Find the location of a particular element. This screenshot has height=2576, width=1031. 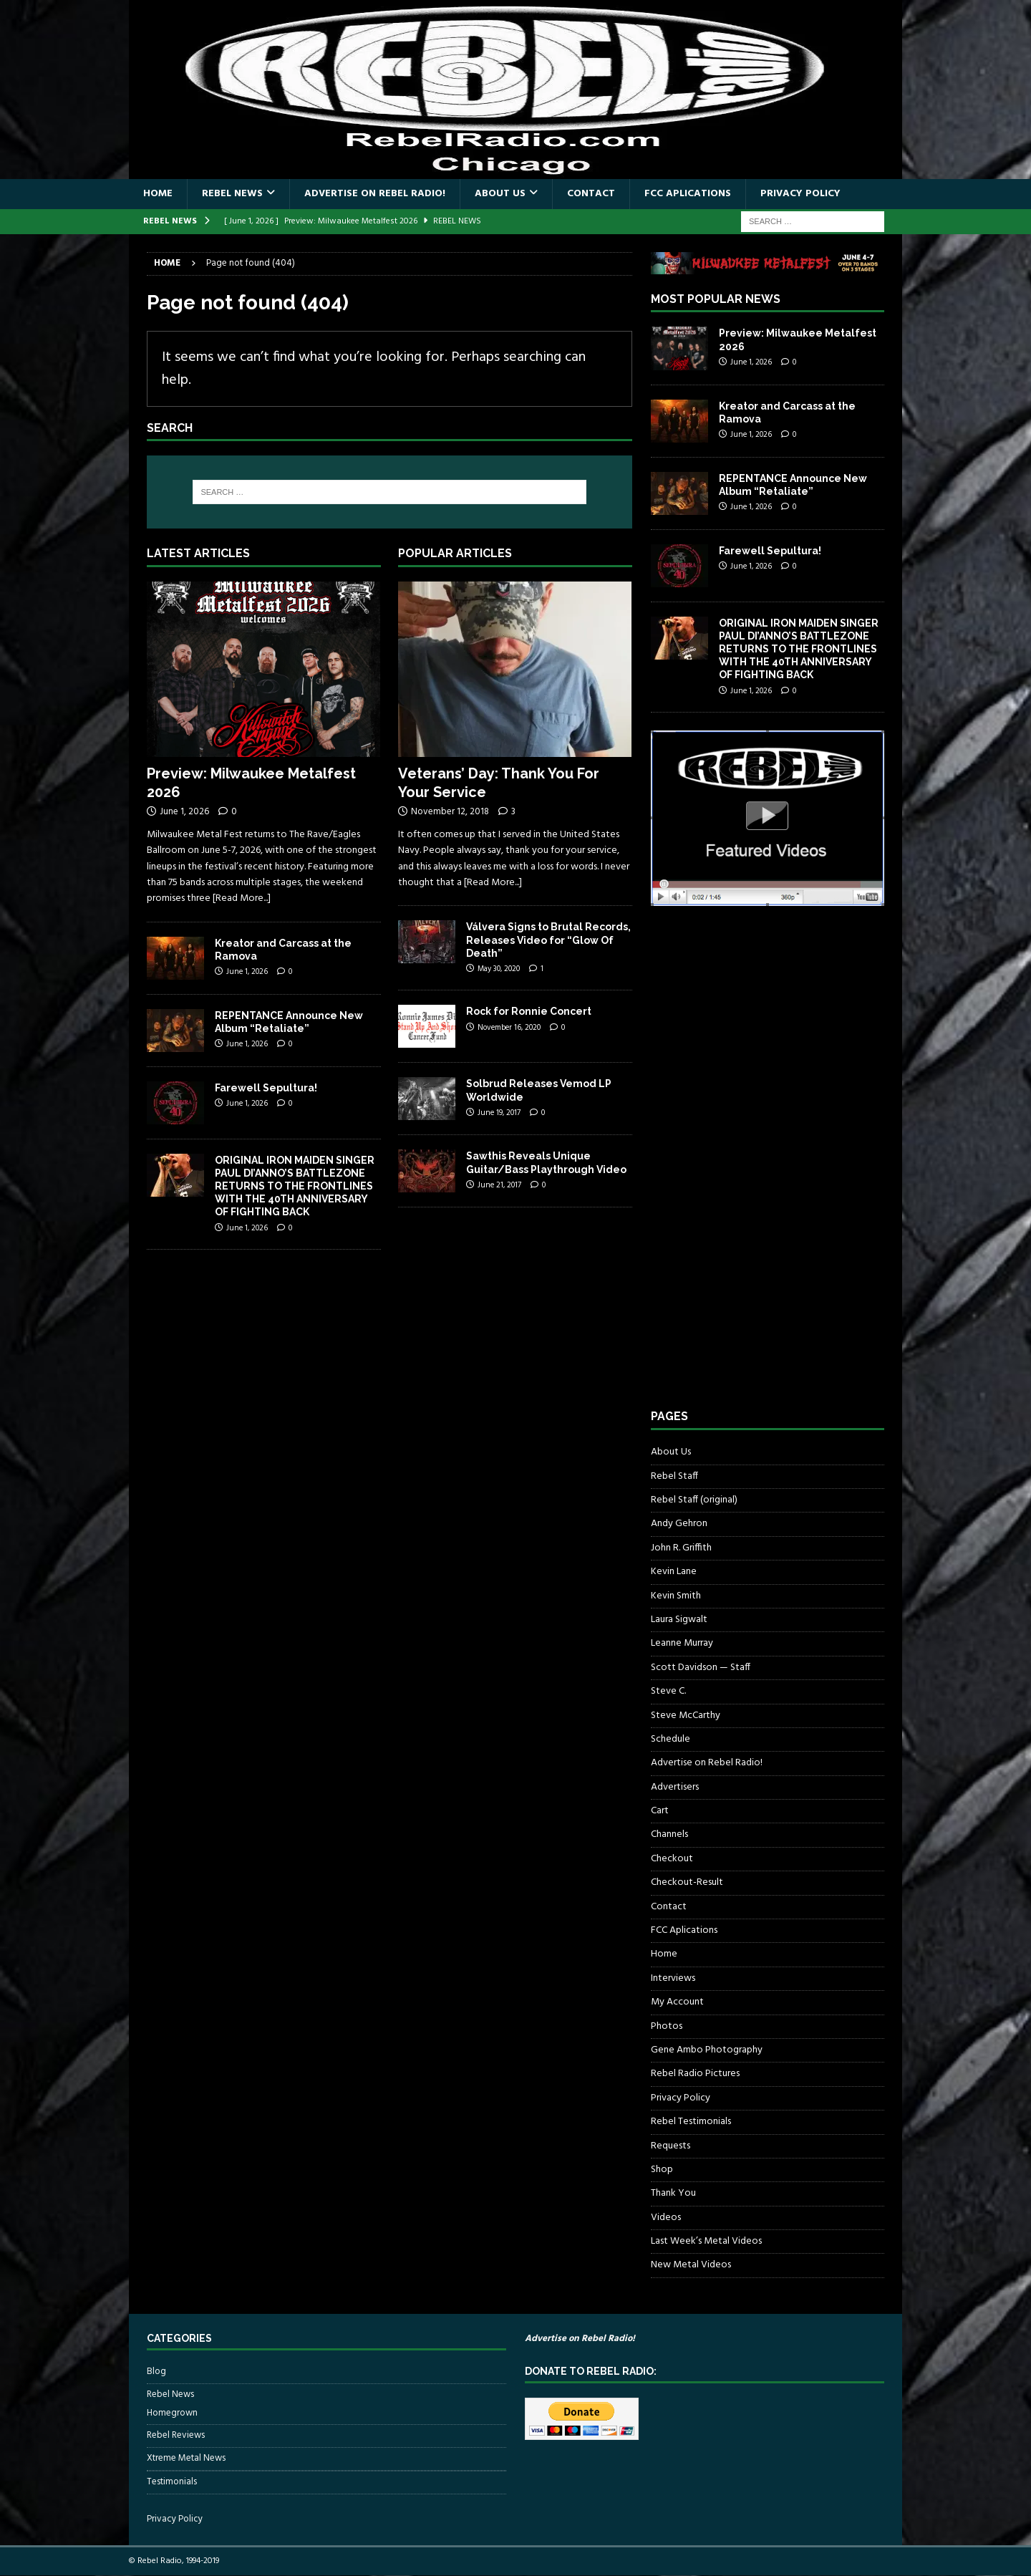

Válvera Signs to Brutal Records, Releases Video for “Glow Of Death” is located at coordinates (548, 939).